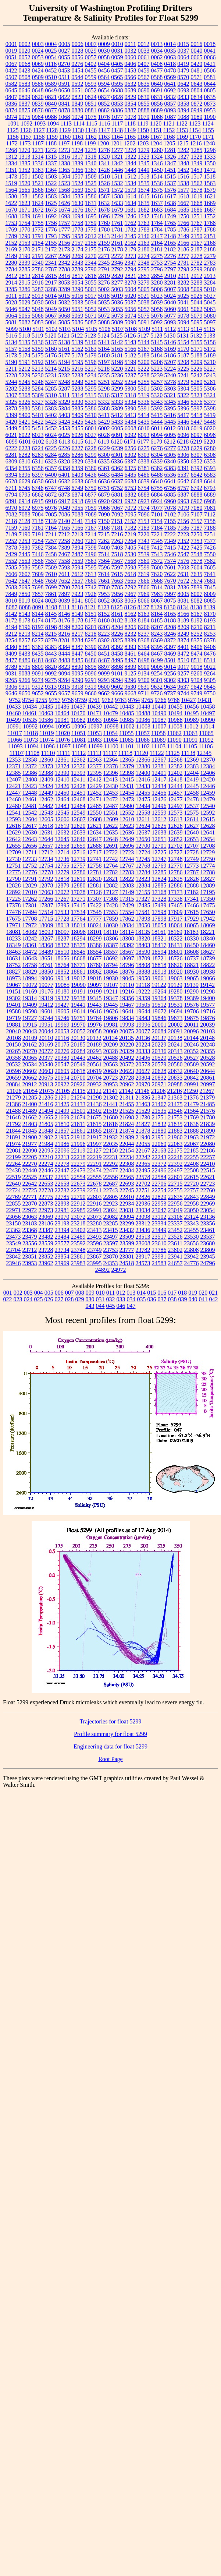 The image size is (221, 2576). Describe the element at coordinates (183, 640) in the screenshot. I see `8374` at that location.